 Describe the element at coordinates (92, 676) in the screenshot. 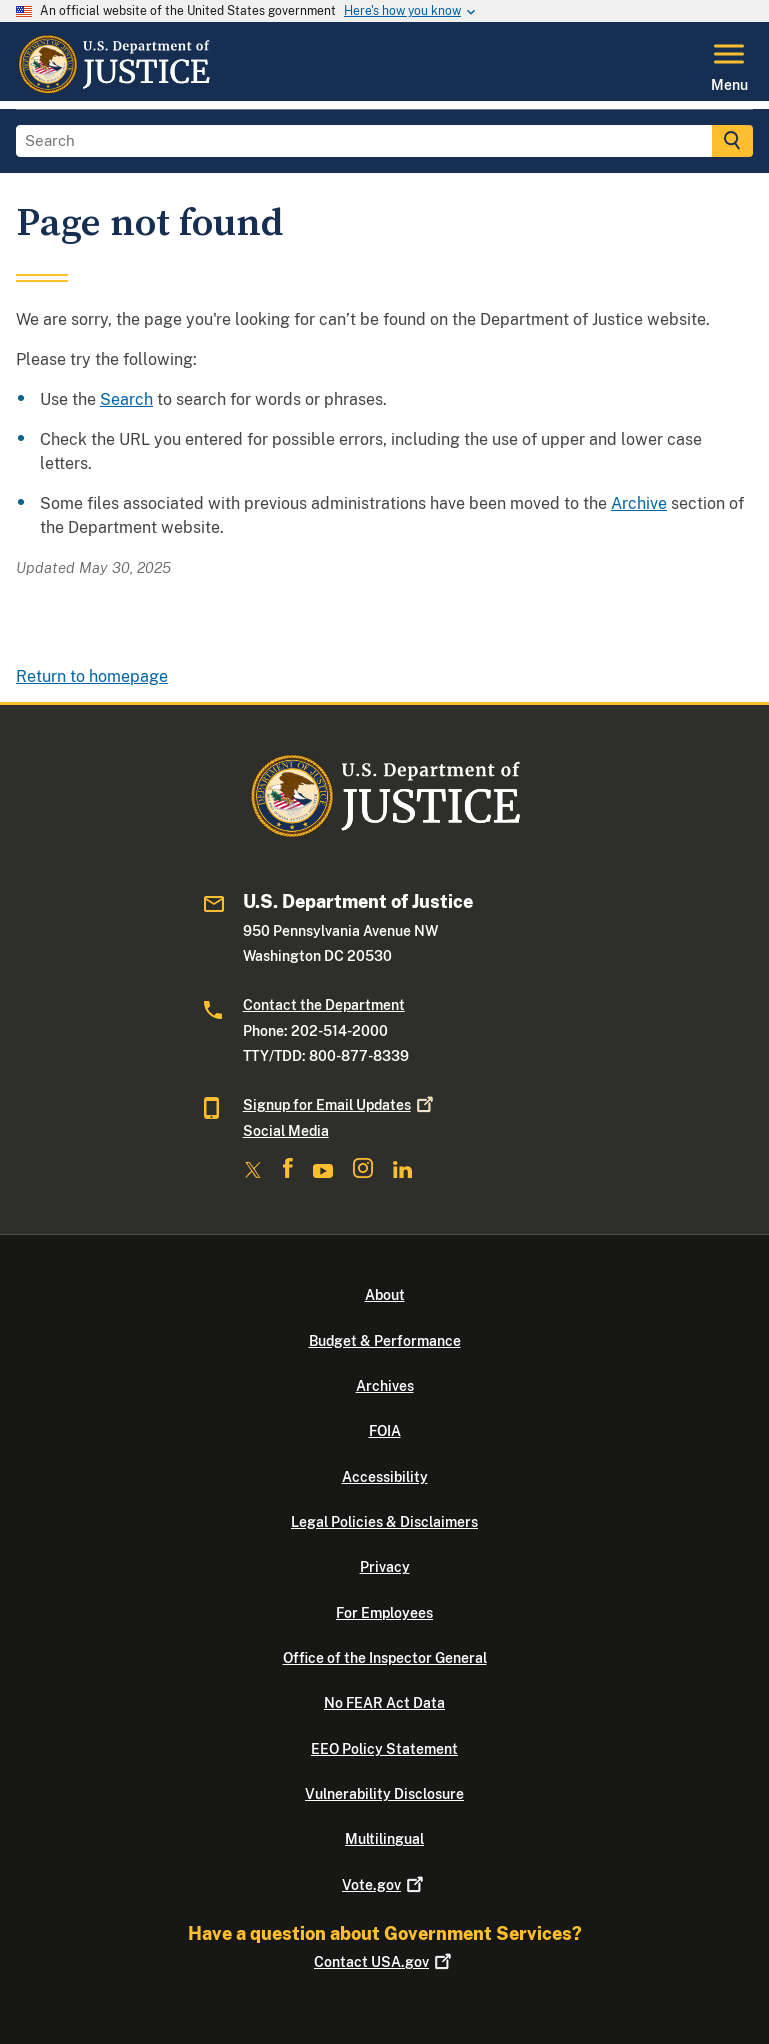

I see `Return to homepage` at that location.